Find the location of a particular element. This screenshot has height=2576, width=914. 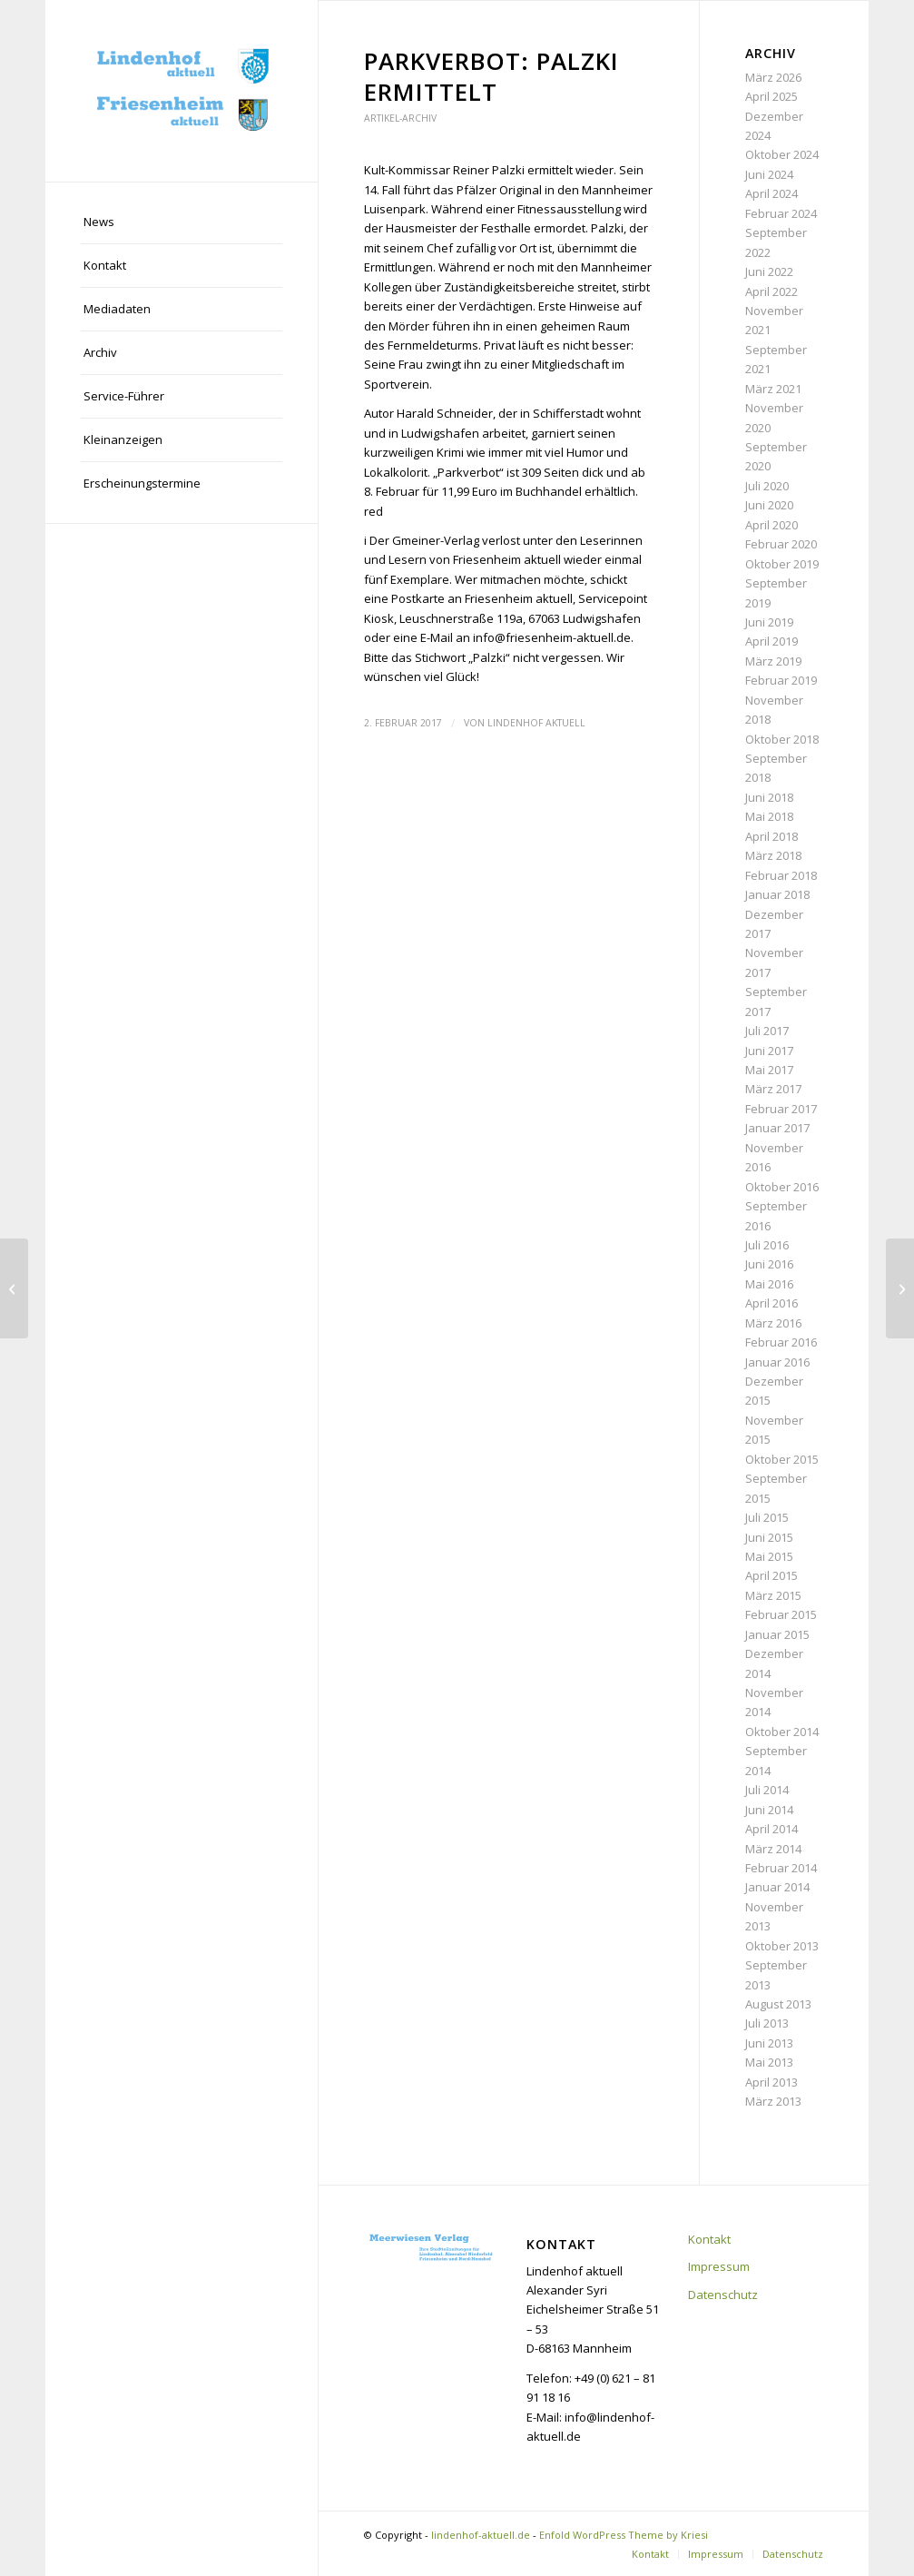

Februar 2019 is located at coordinates (781, 680).